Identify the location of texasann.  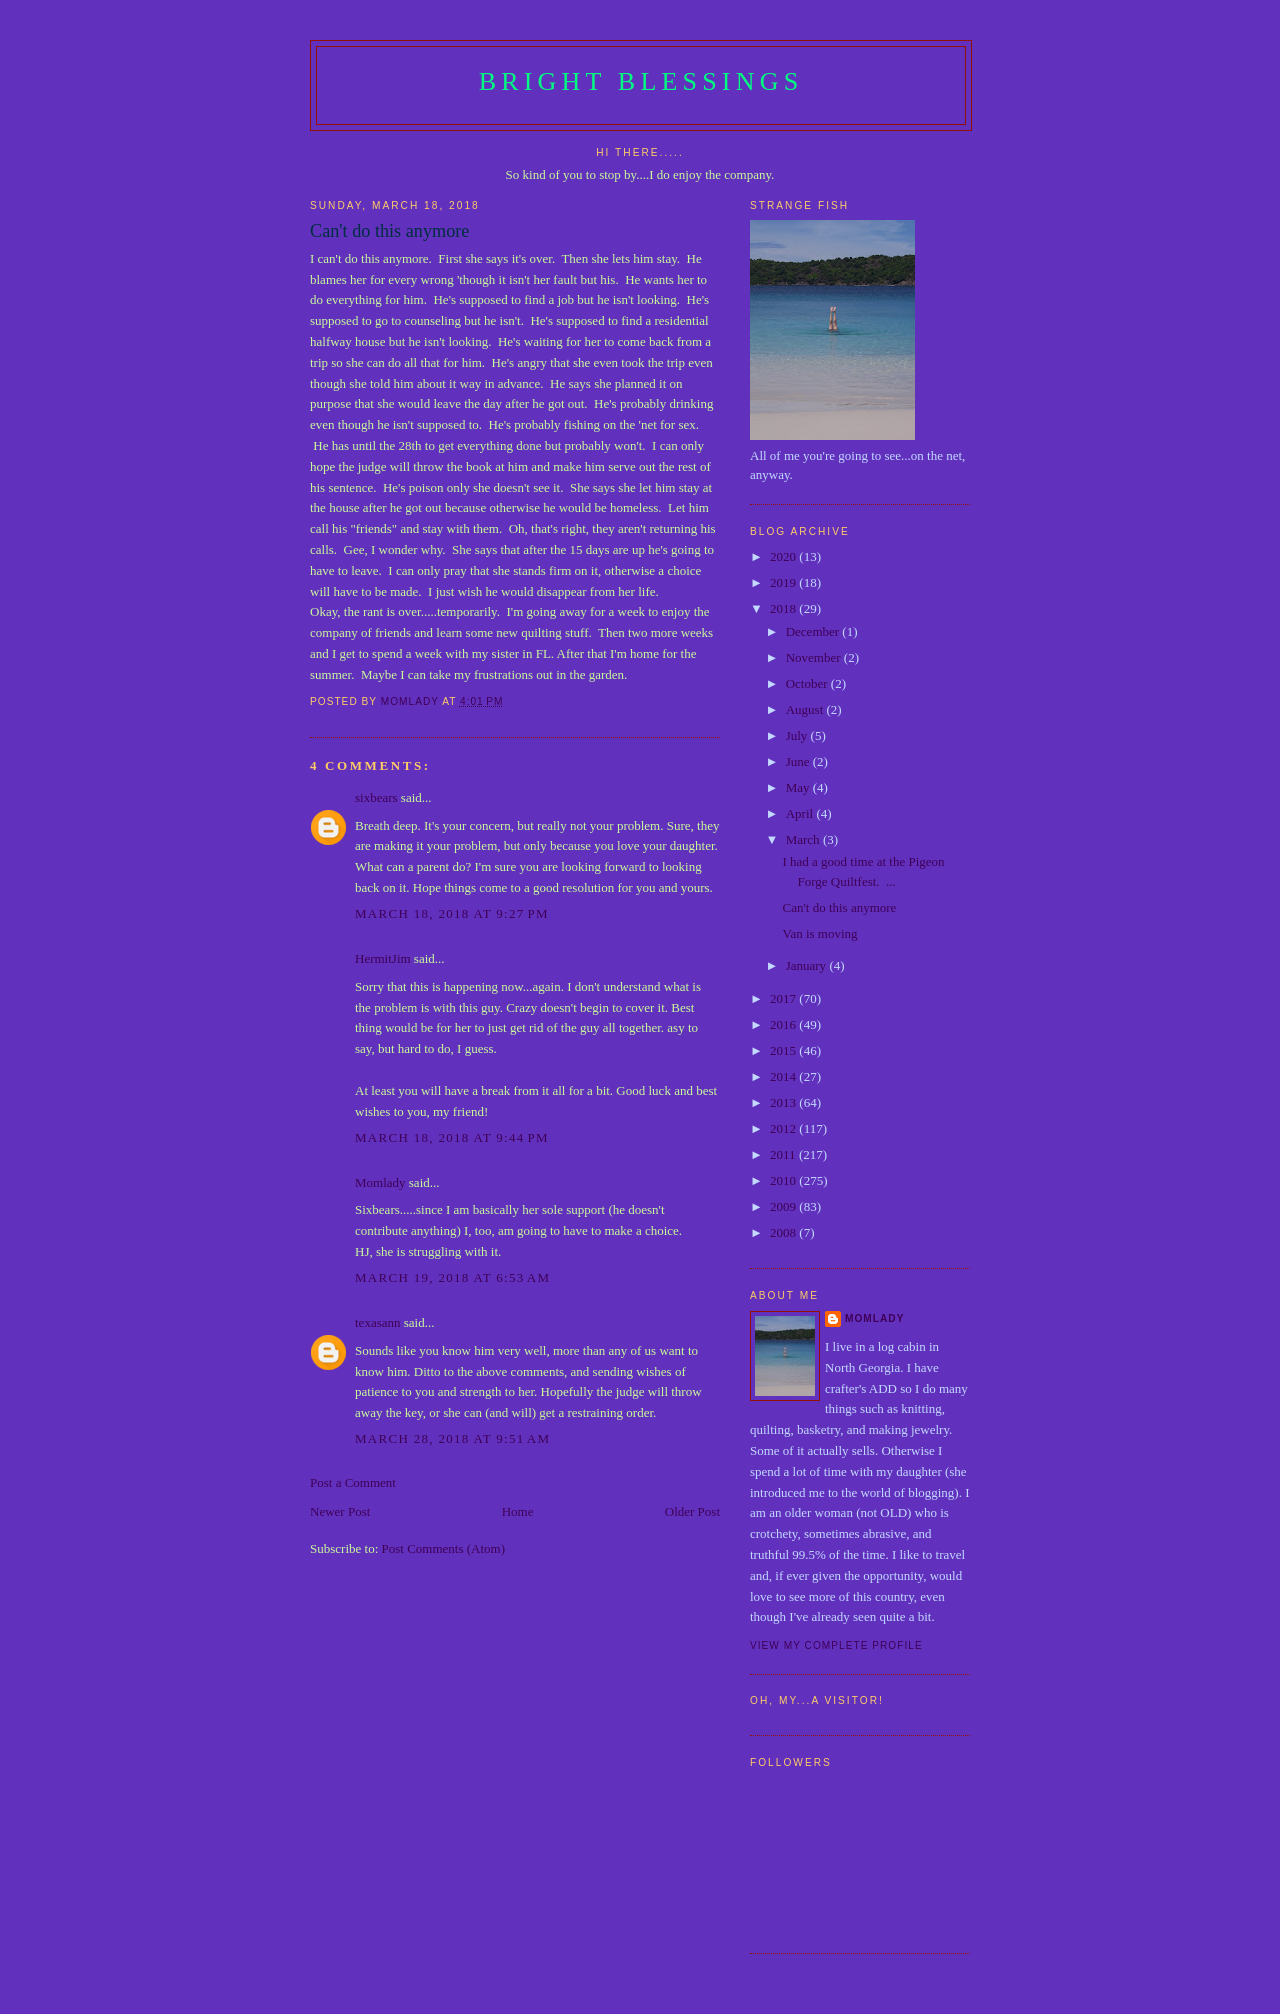
(377, 1322).